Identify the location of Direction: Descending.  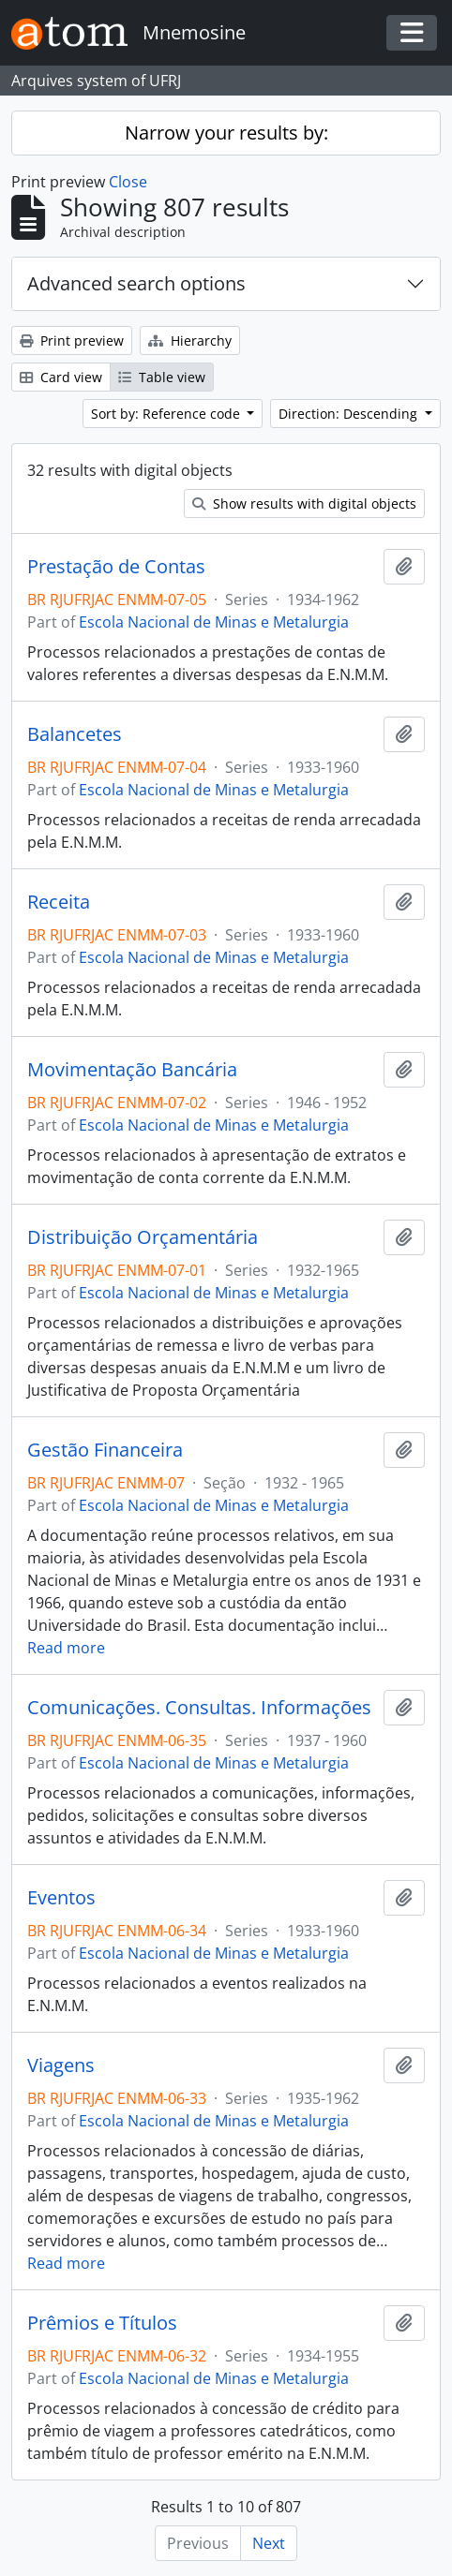
(350, 413).